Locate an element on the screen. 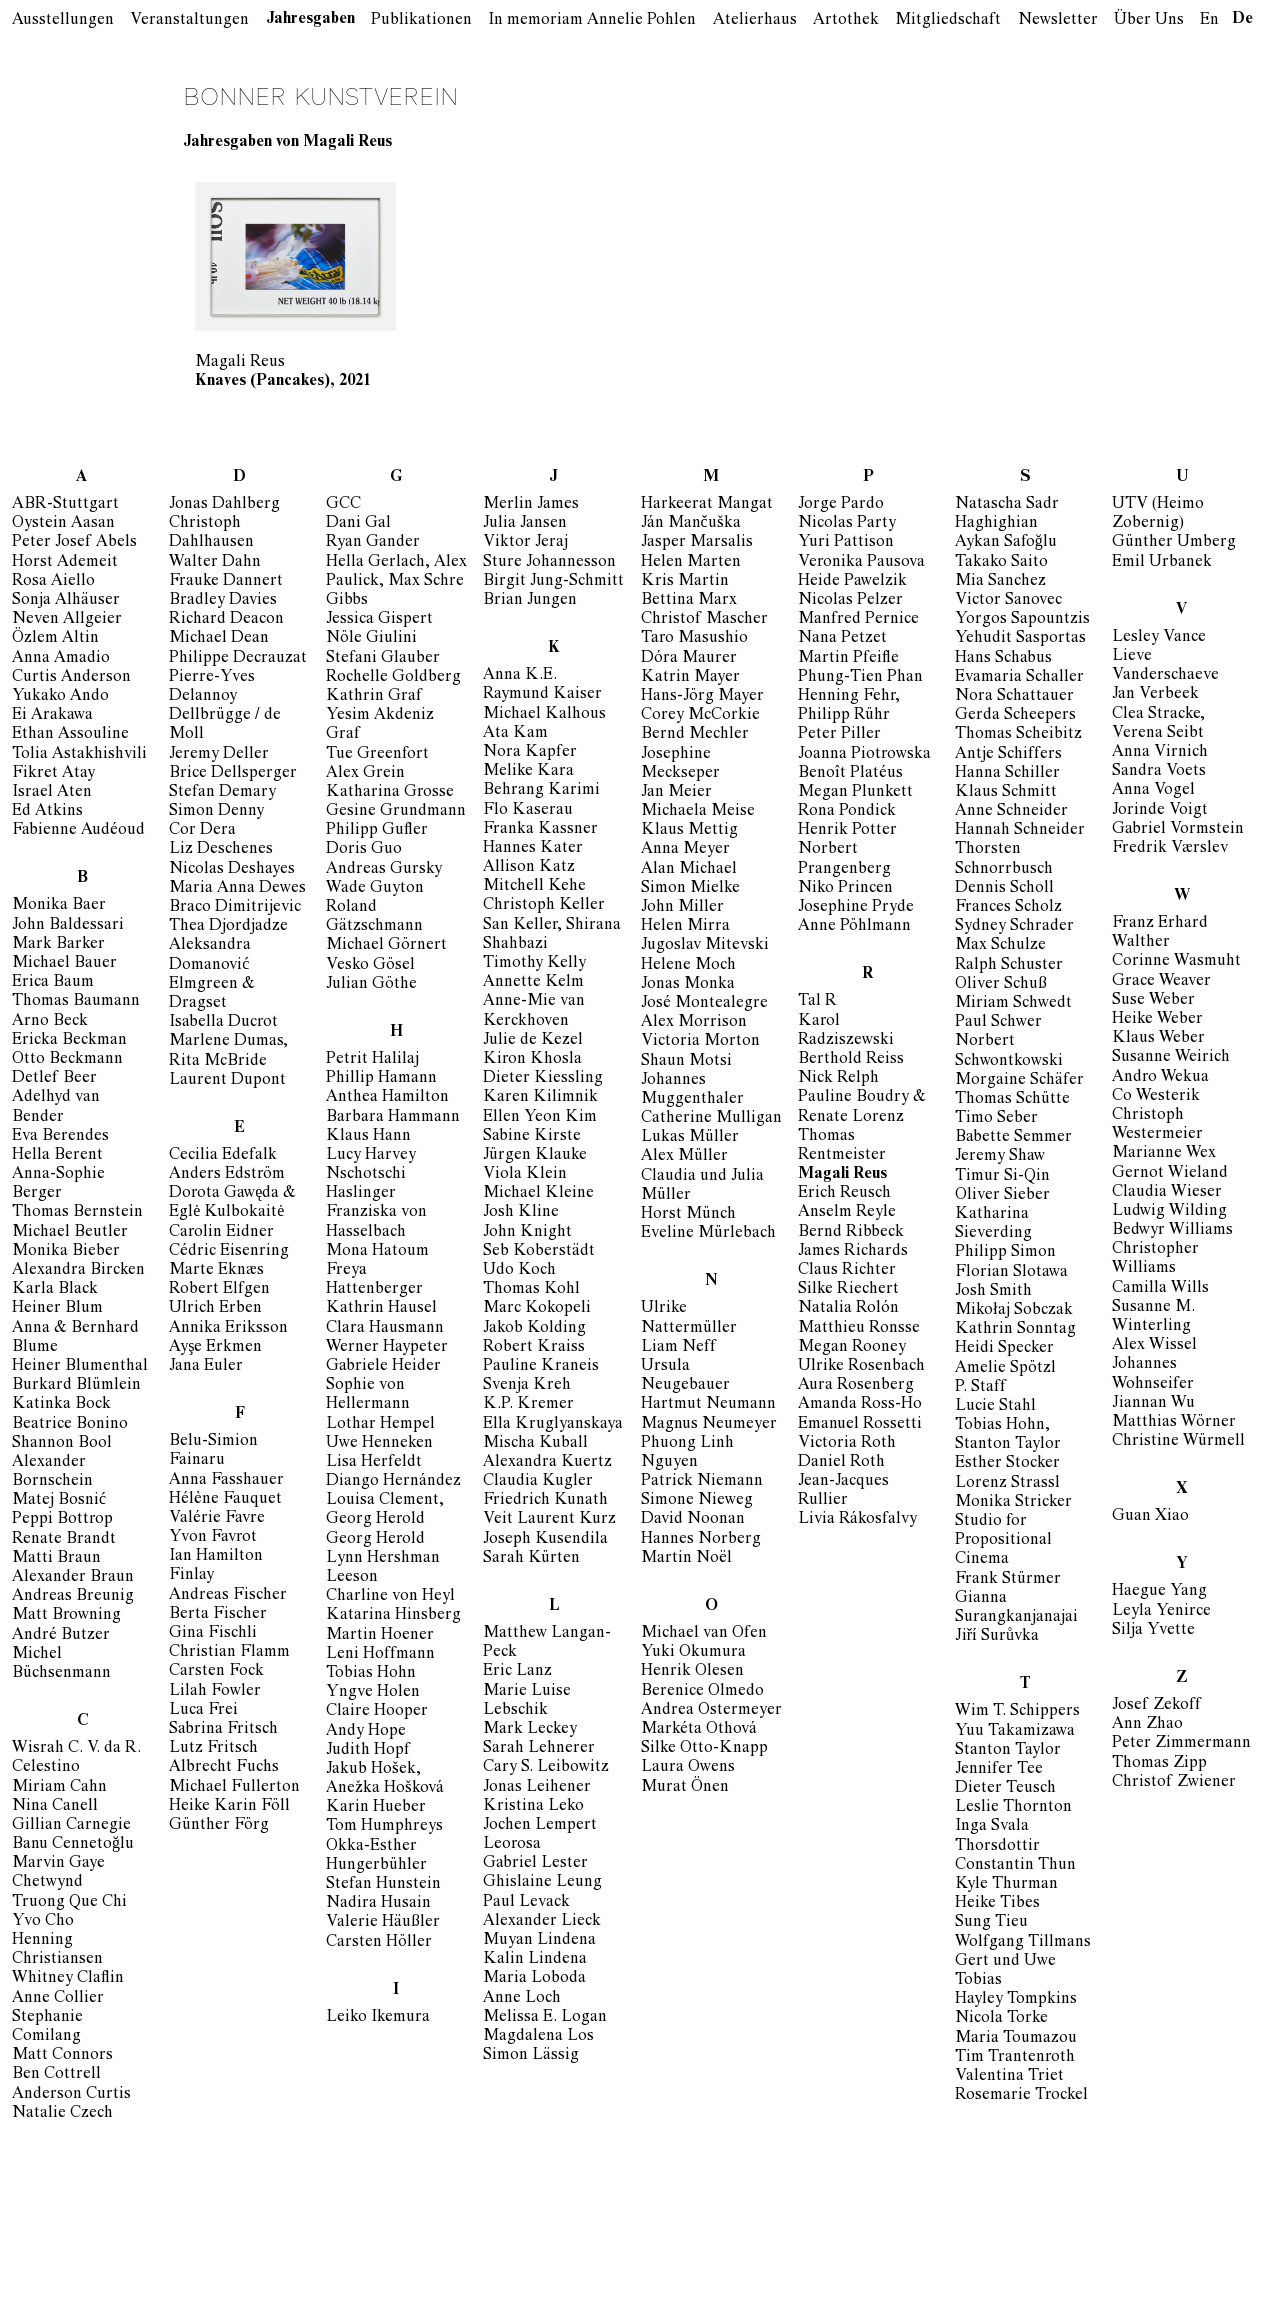 The width and height of the screenshot is (1265, 2306). Sydney Schrader is located at coordinates (1014, 927).